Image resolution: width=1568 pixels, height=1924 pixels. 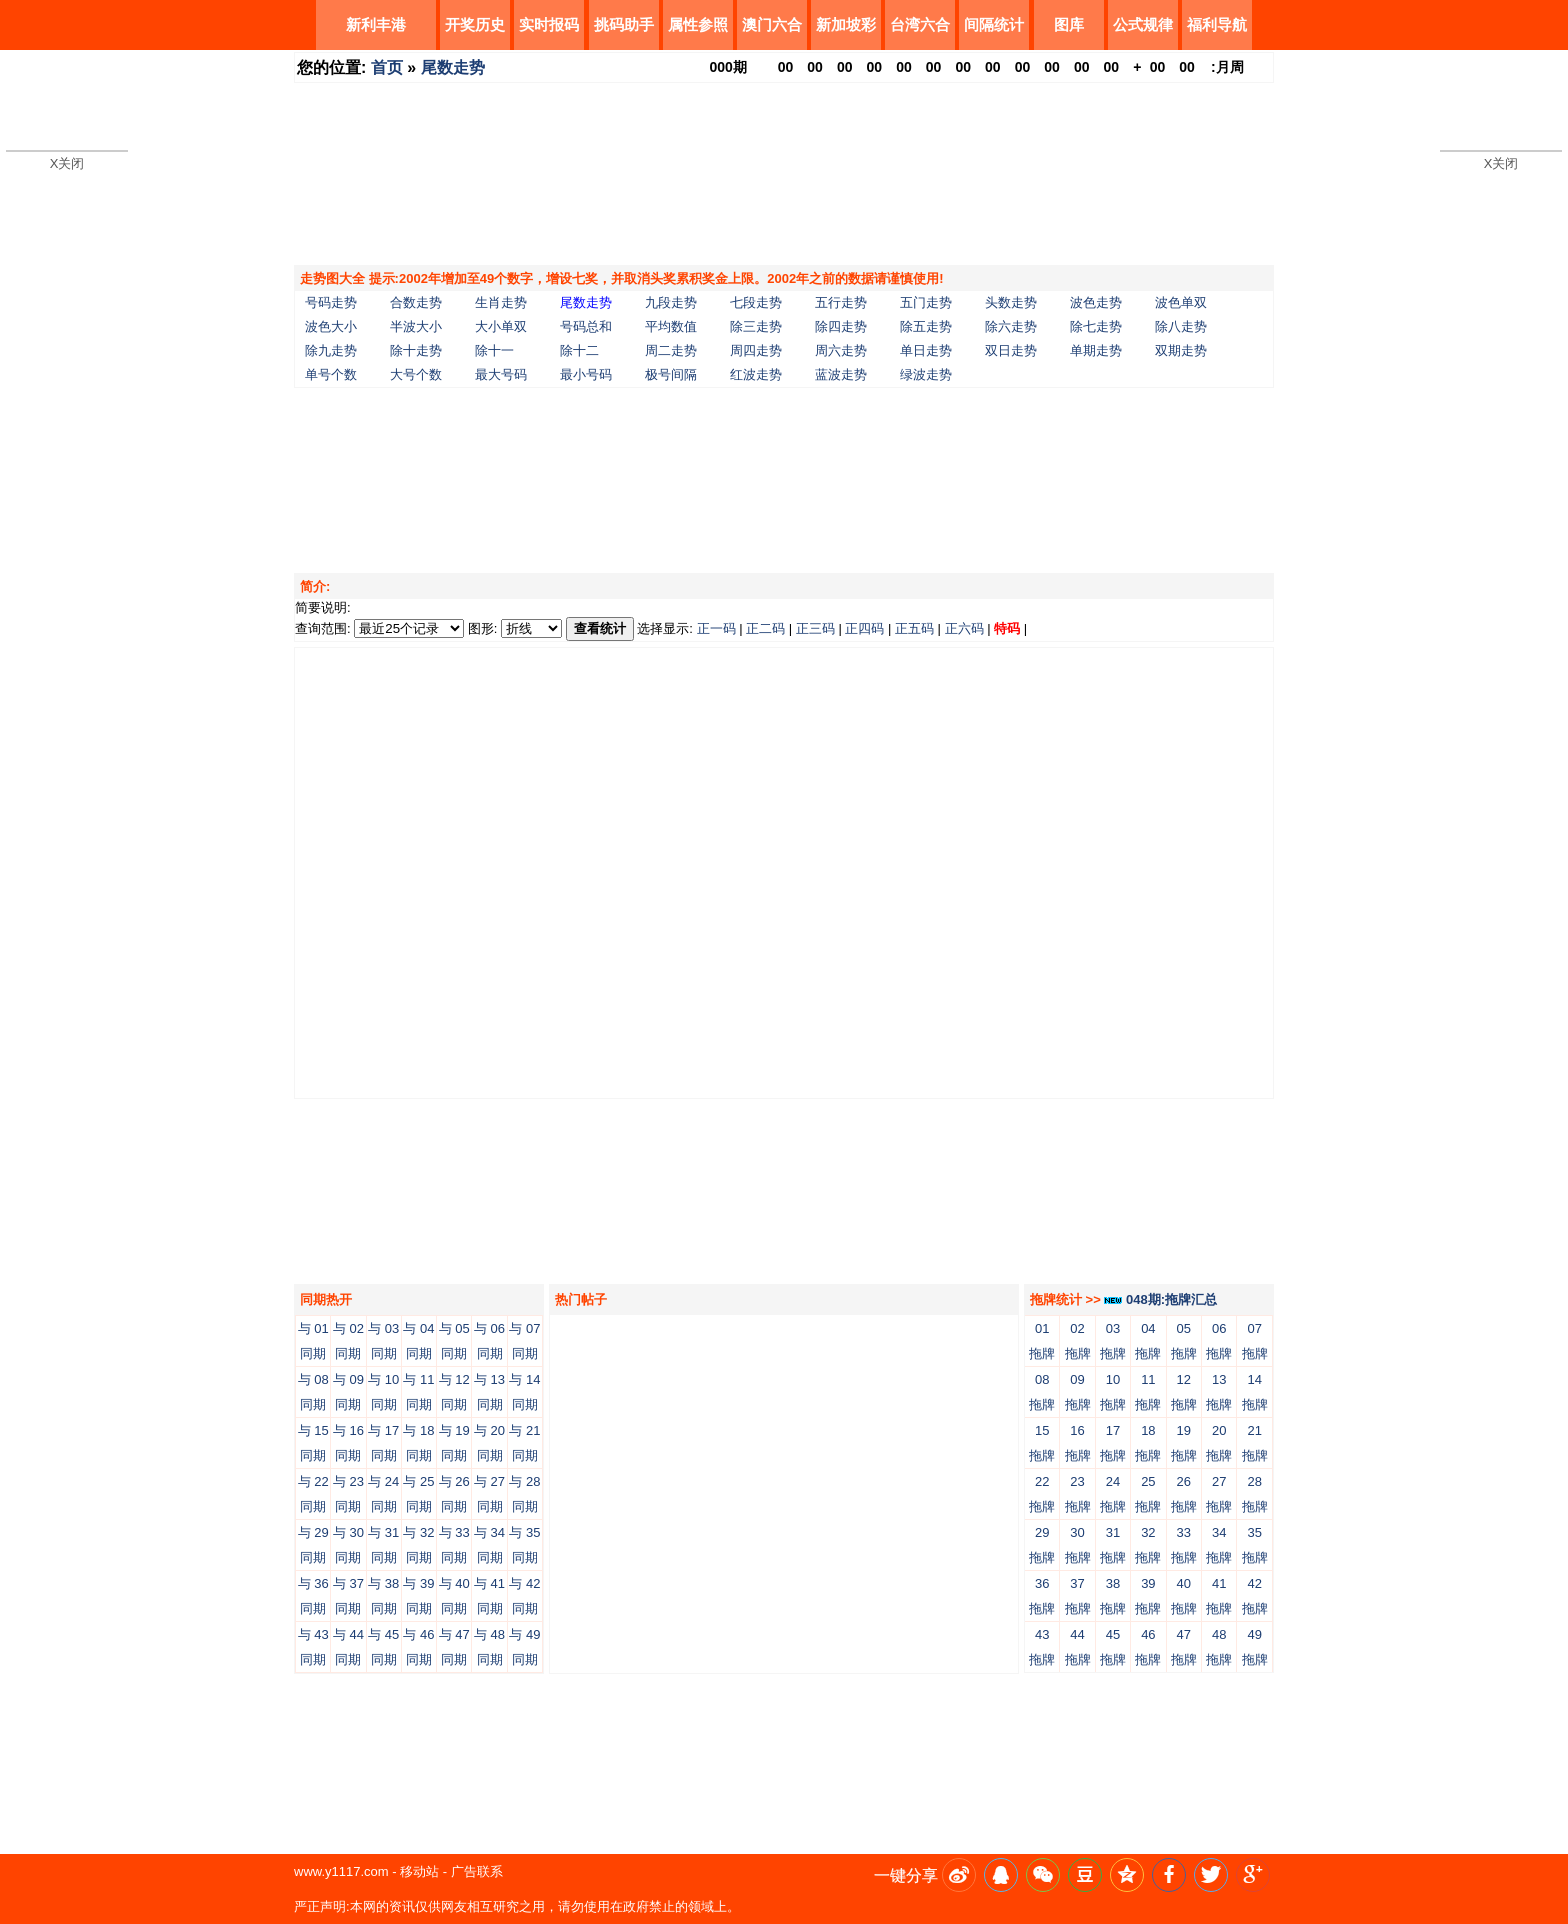 I want to click on 半波大小, so click(x=416, y=326).